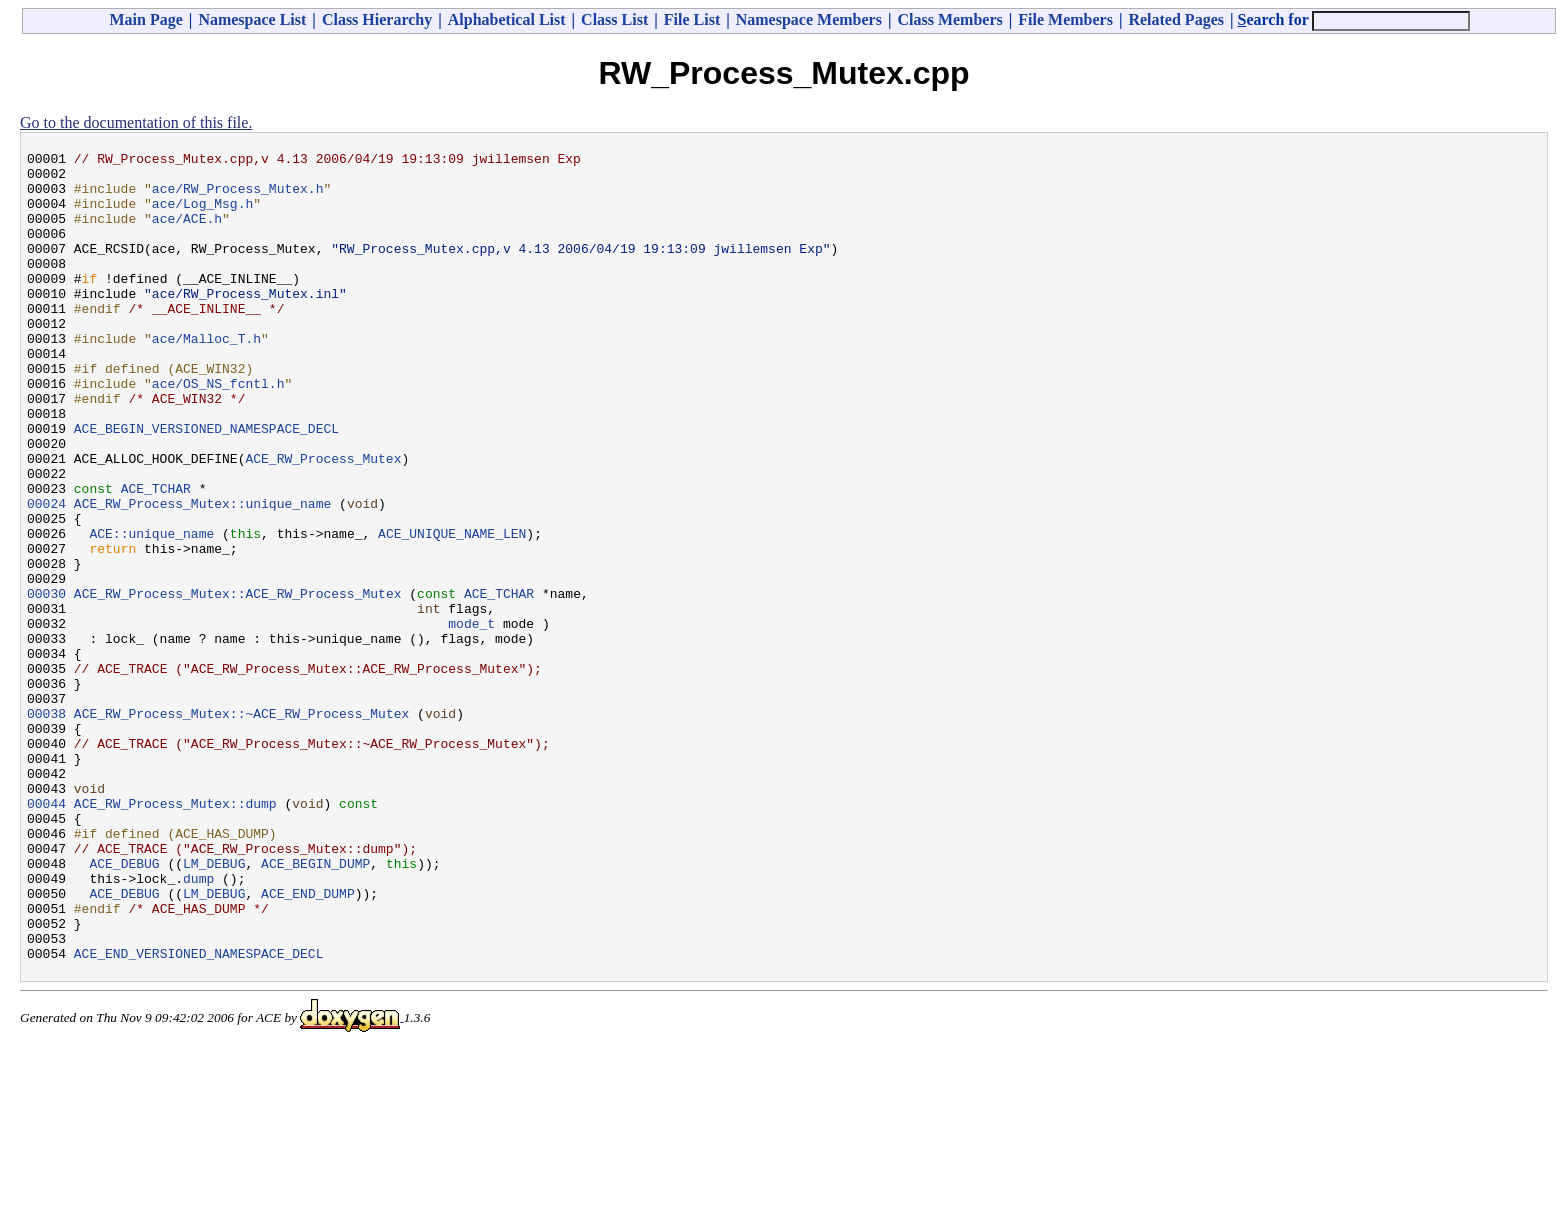 The height and width of the screenshot is (1214, 1568). What do you see at coordinates (218, 431) in the screenshot?
I see `ace/OS_NS_fcntl.h` at bounding box center [218, 431].